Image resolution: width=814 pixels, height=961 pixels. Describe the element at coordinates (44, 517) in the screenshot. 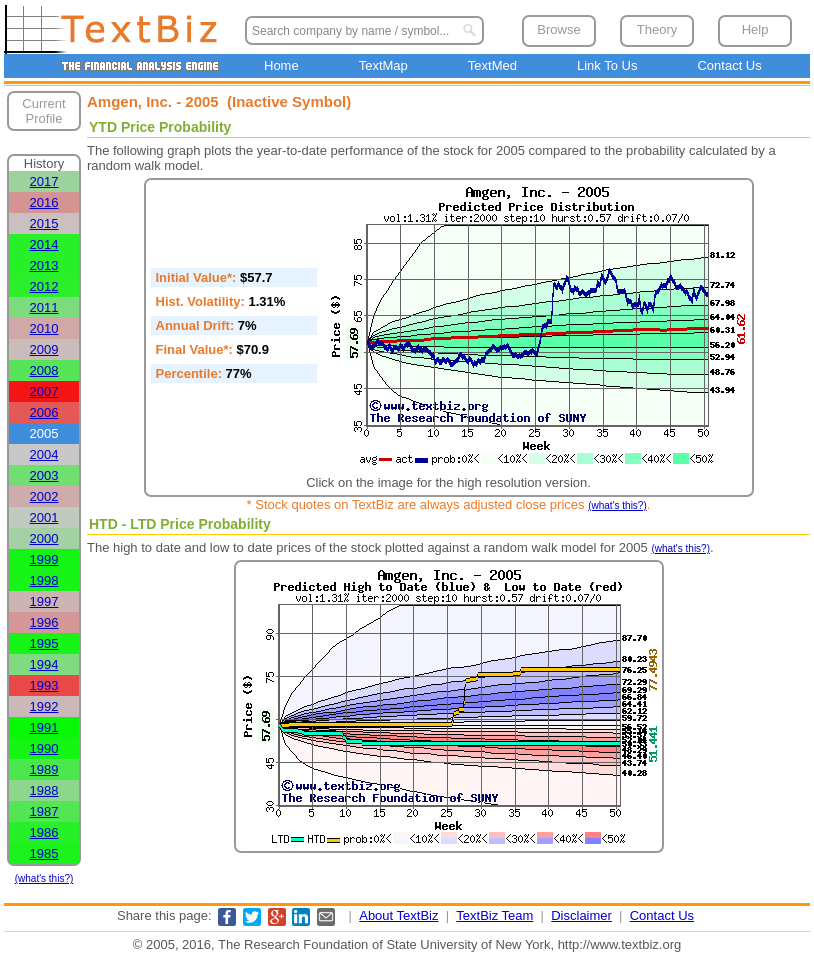

I see `2001` at that location.